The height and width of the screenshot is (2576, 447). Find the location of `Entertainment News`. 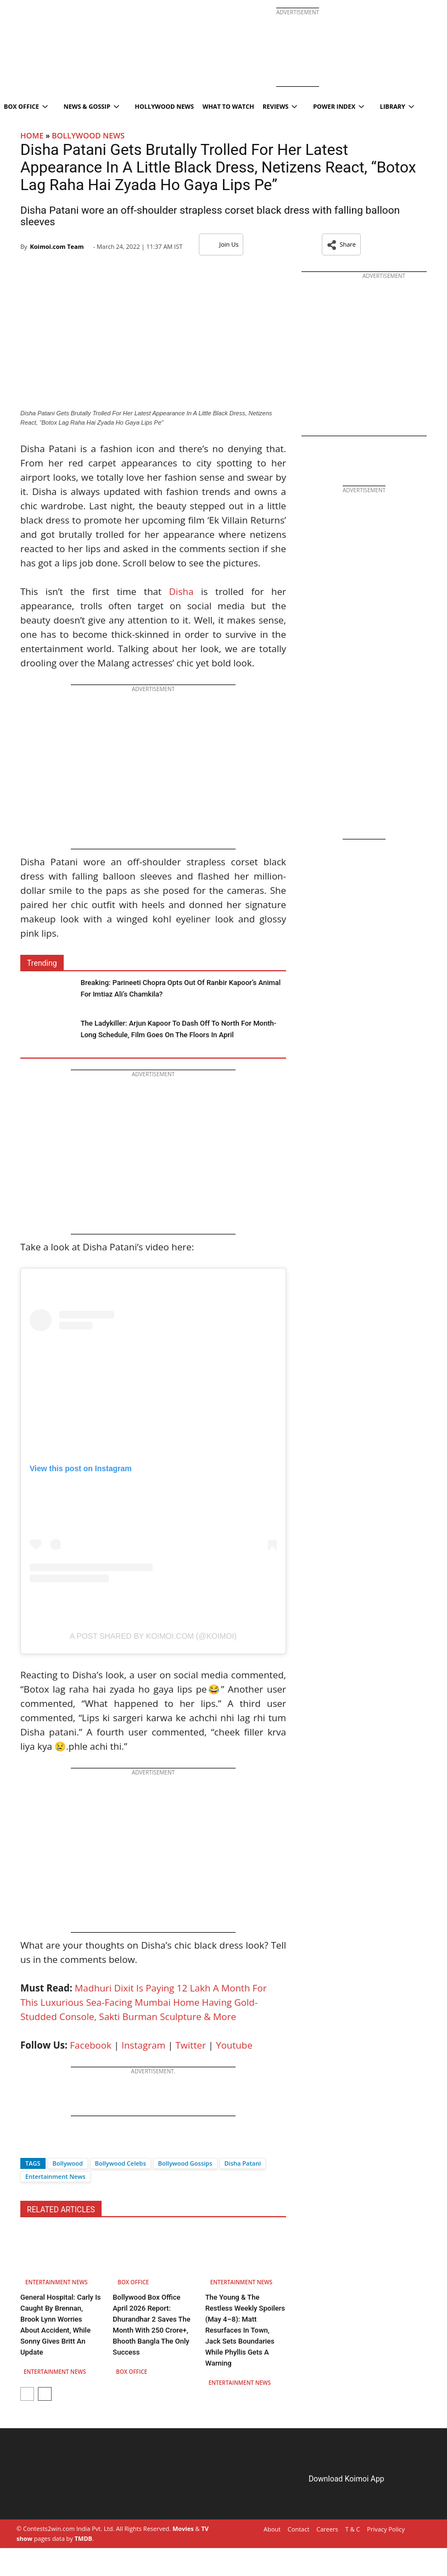

Entertainment News is located at coordinates (55, 2176).